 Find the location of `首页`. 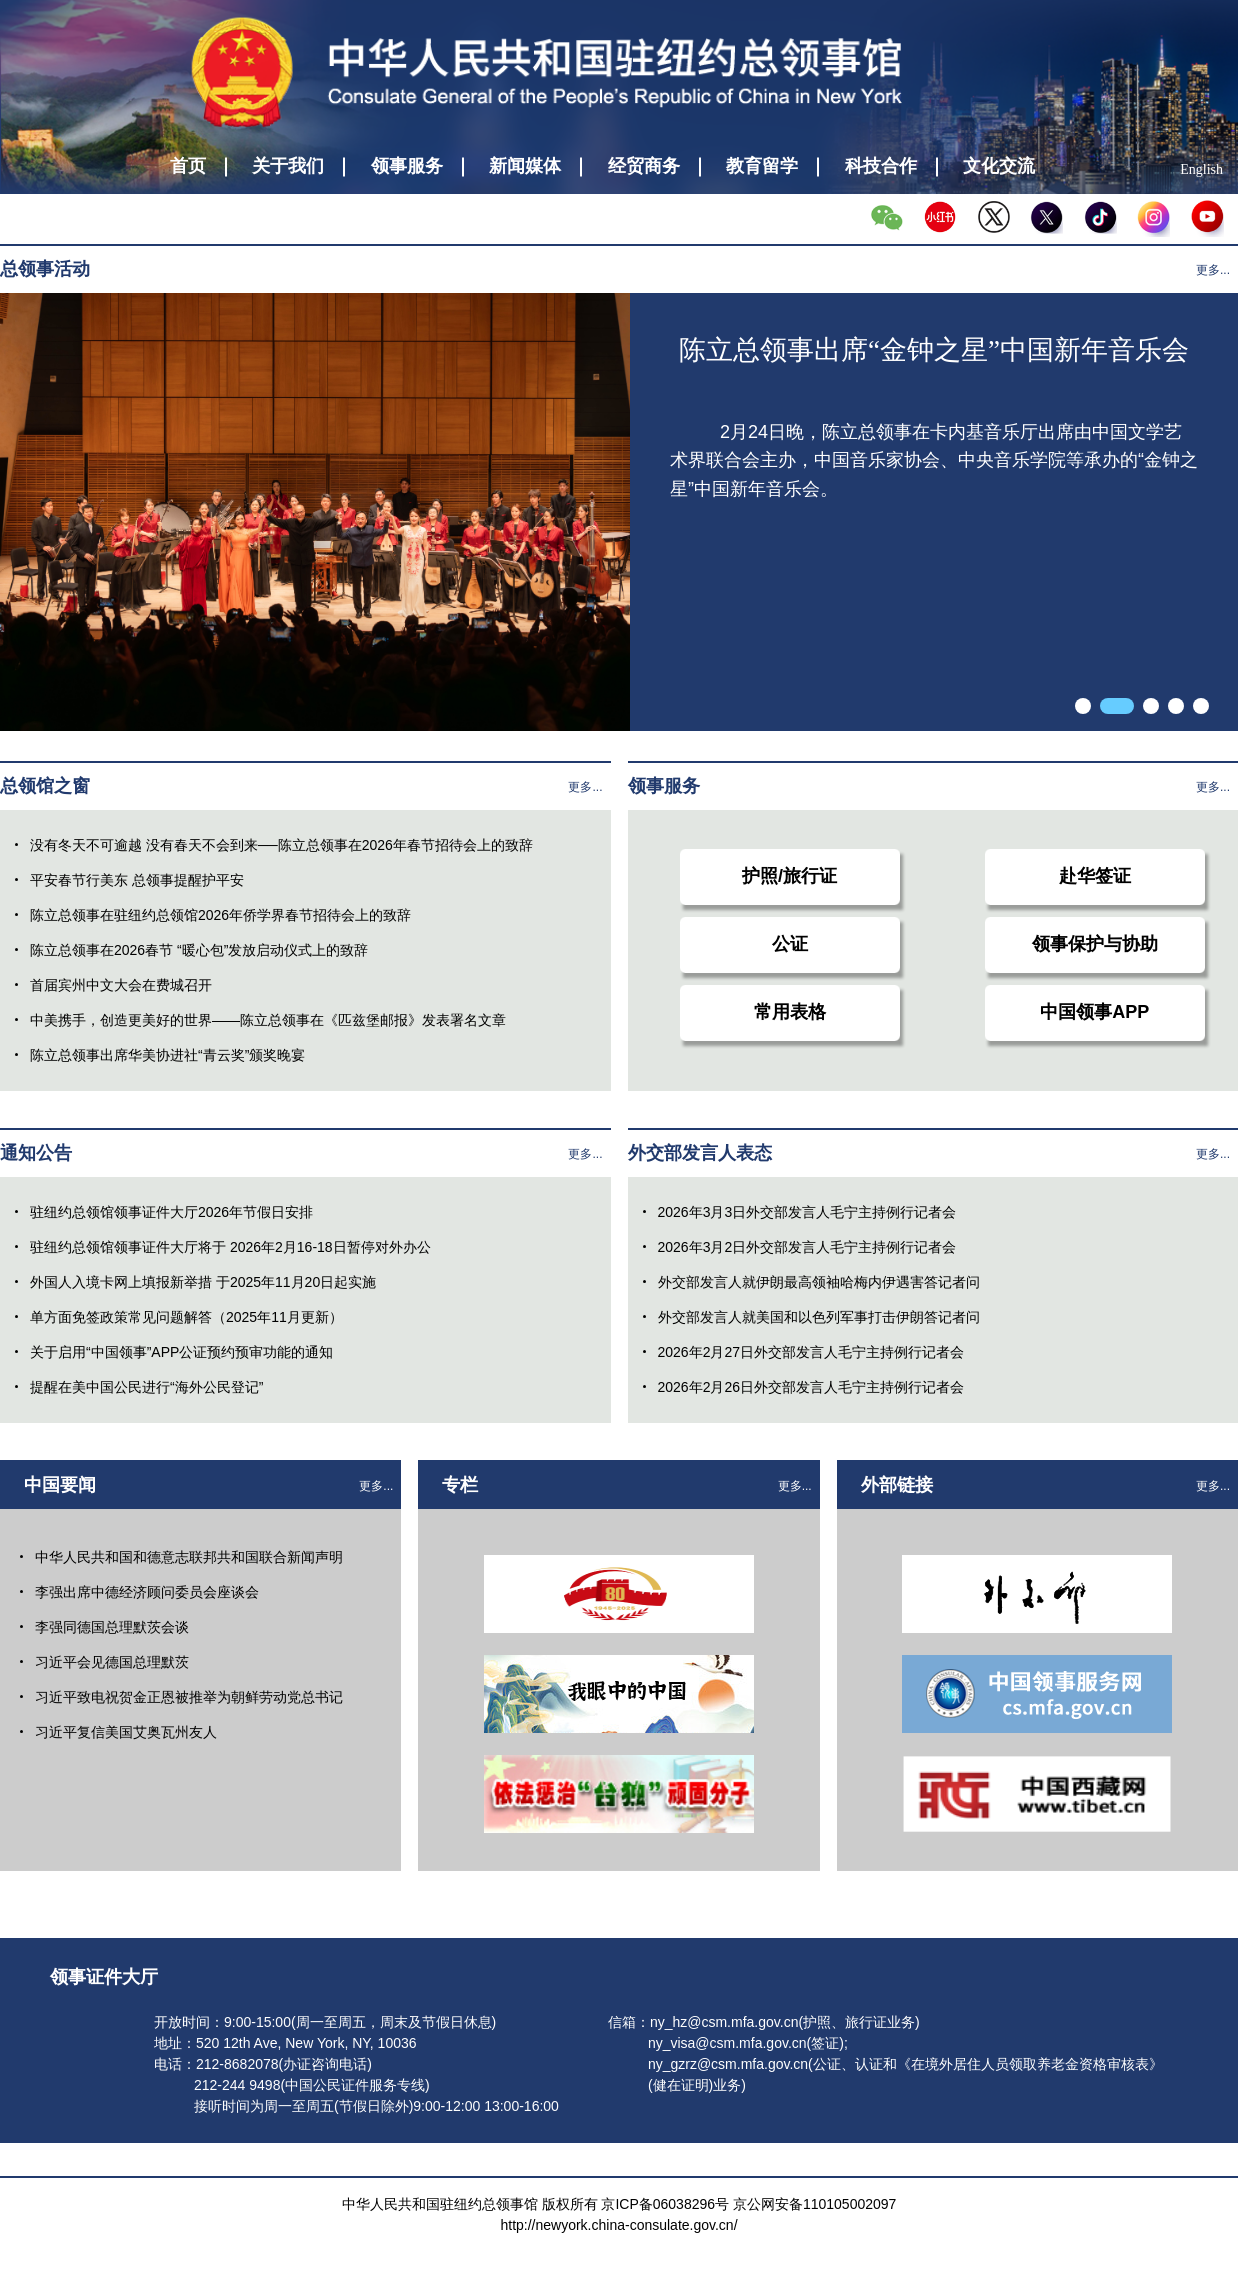

首页 is located at coordinates (188, 166).